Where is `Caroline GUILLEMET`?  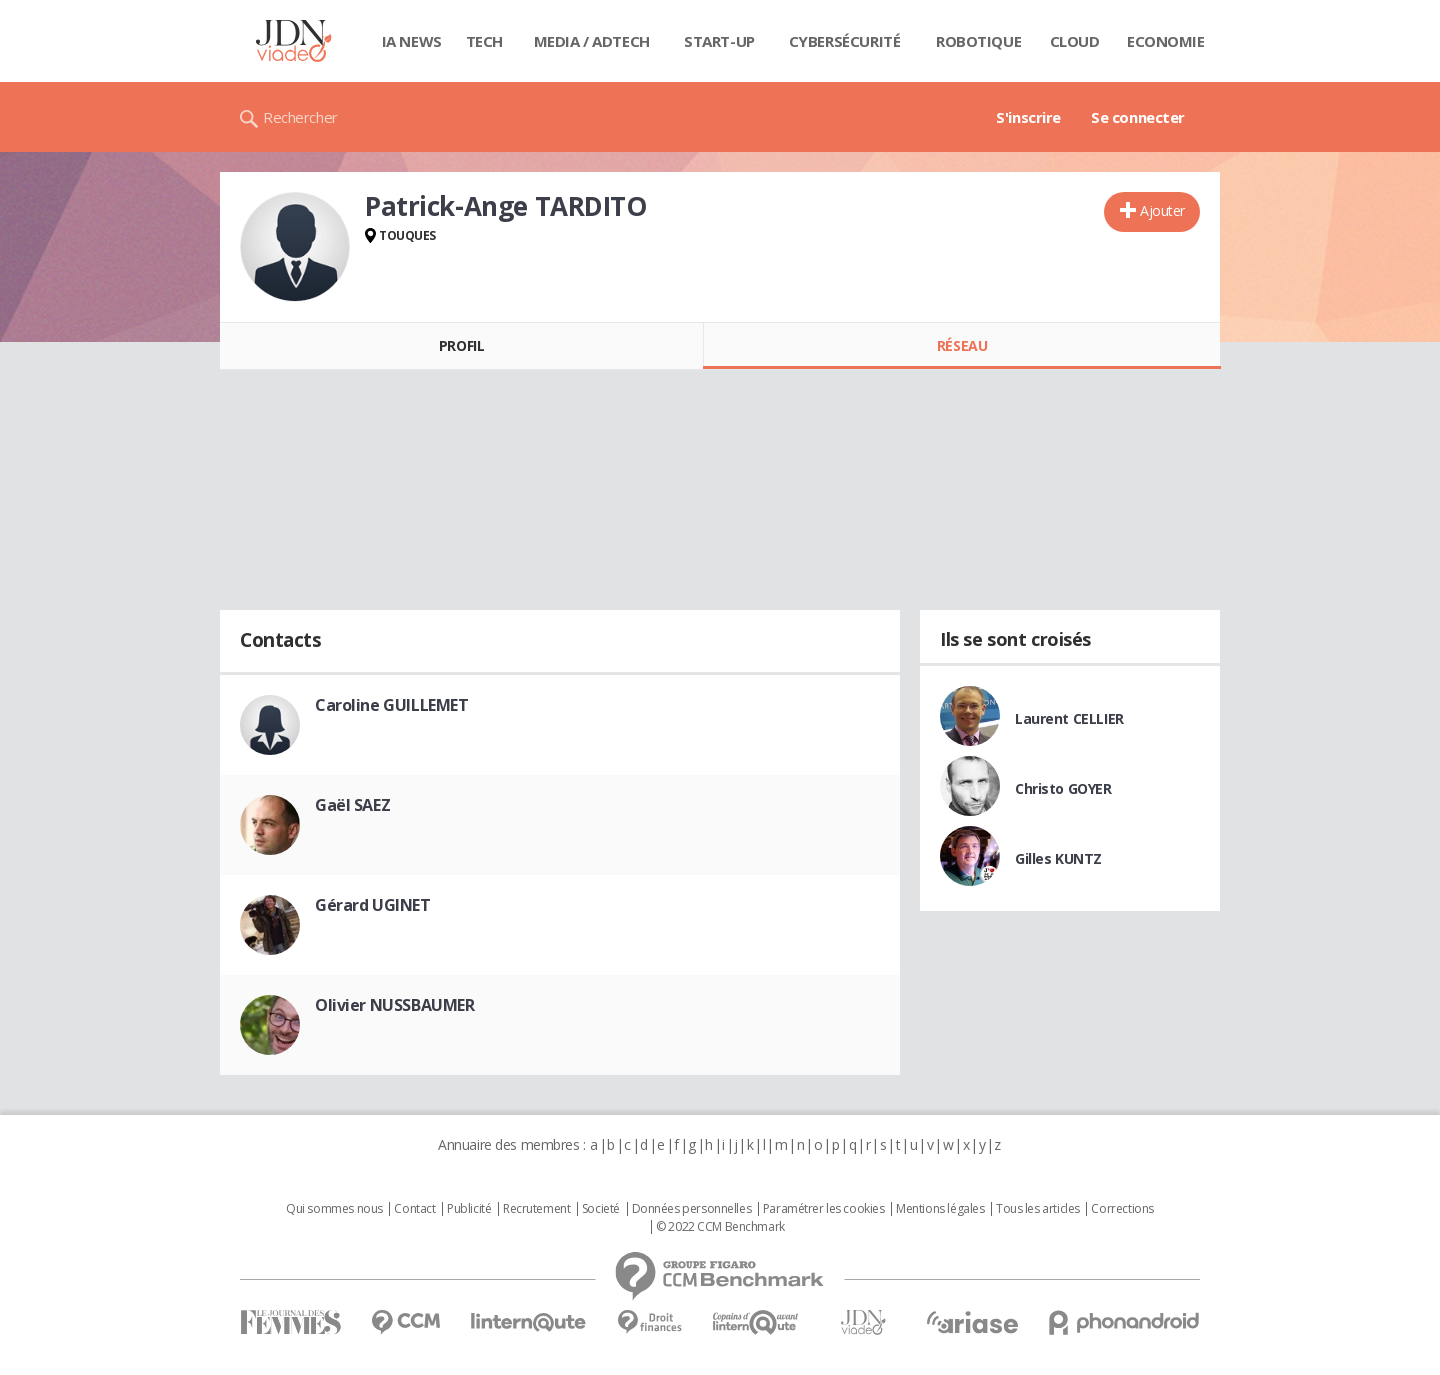
Caroline GUILLEMET is located at coordinates (391, 705).